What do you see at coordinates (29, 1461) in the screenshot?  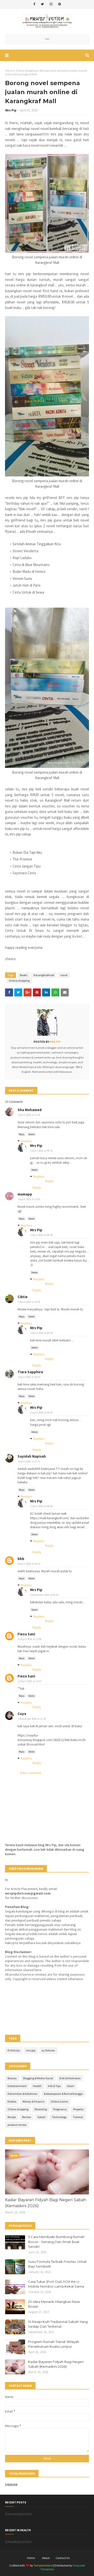 I see `3 April 2018 at 21:51` at bounding box center [29, 1461].